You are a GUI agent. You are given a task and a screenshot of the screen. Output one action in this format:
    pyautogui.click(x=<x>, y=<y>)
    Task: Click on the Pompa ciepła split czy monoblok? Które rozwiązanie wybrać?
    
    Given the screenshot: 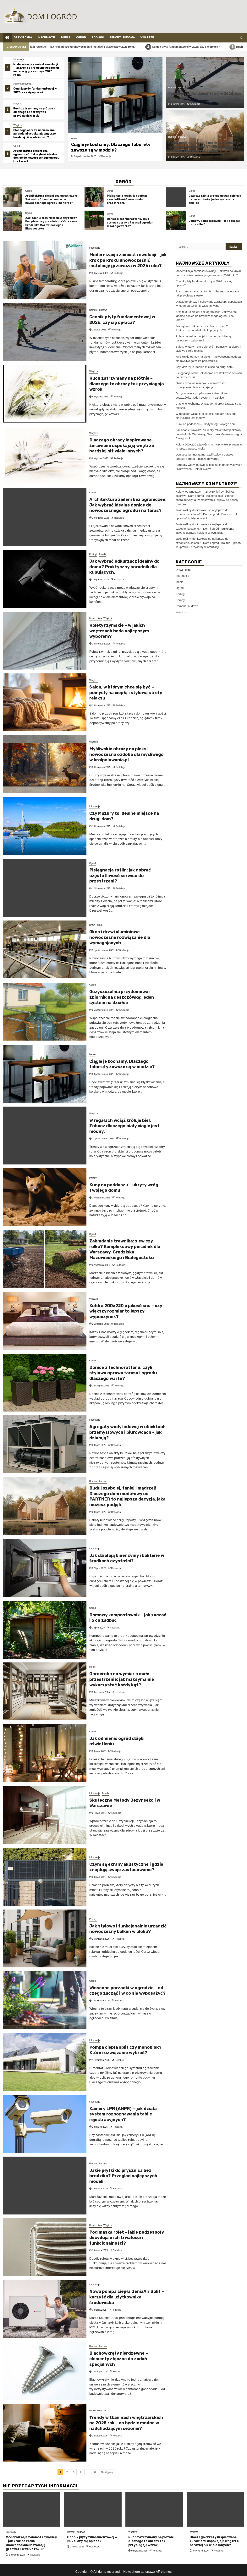 What is the action you would take?
    pyautogui.click(x=125, y=2050)
    